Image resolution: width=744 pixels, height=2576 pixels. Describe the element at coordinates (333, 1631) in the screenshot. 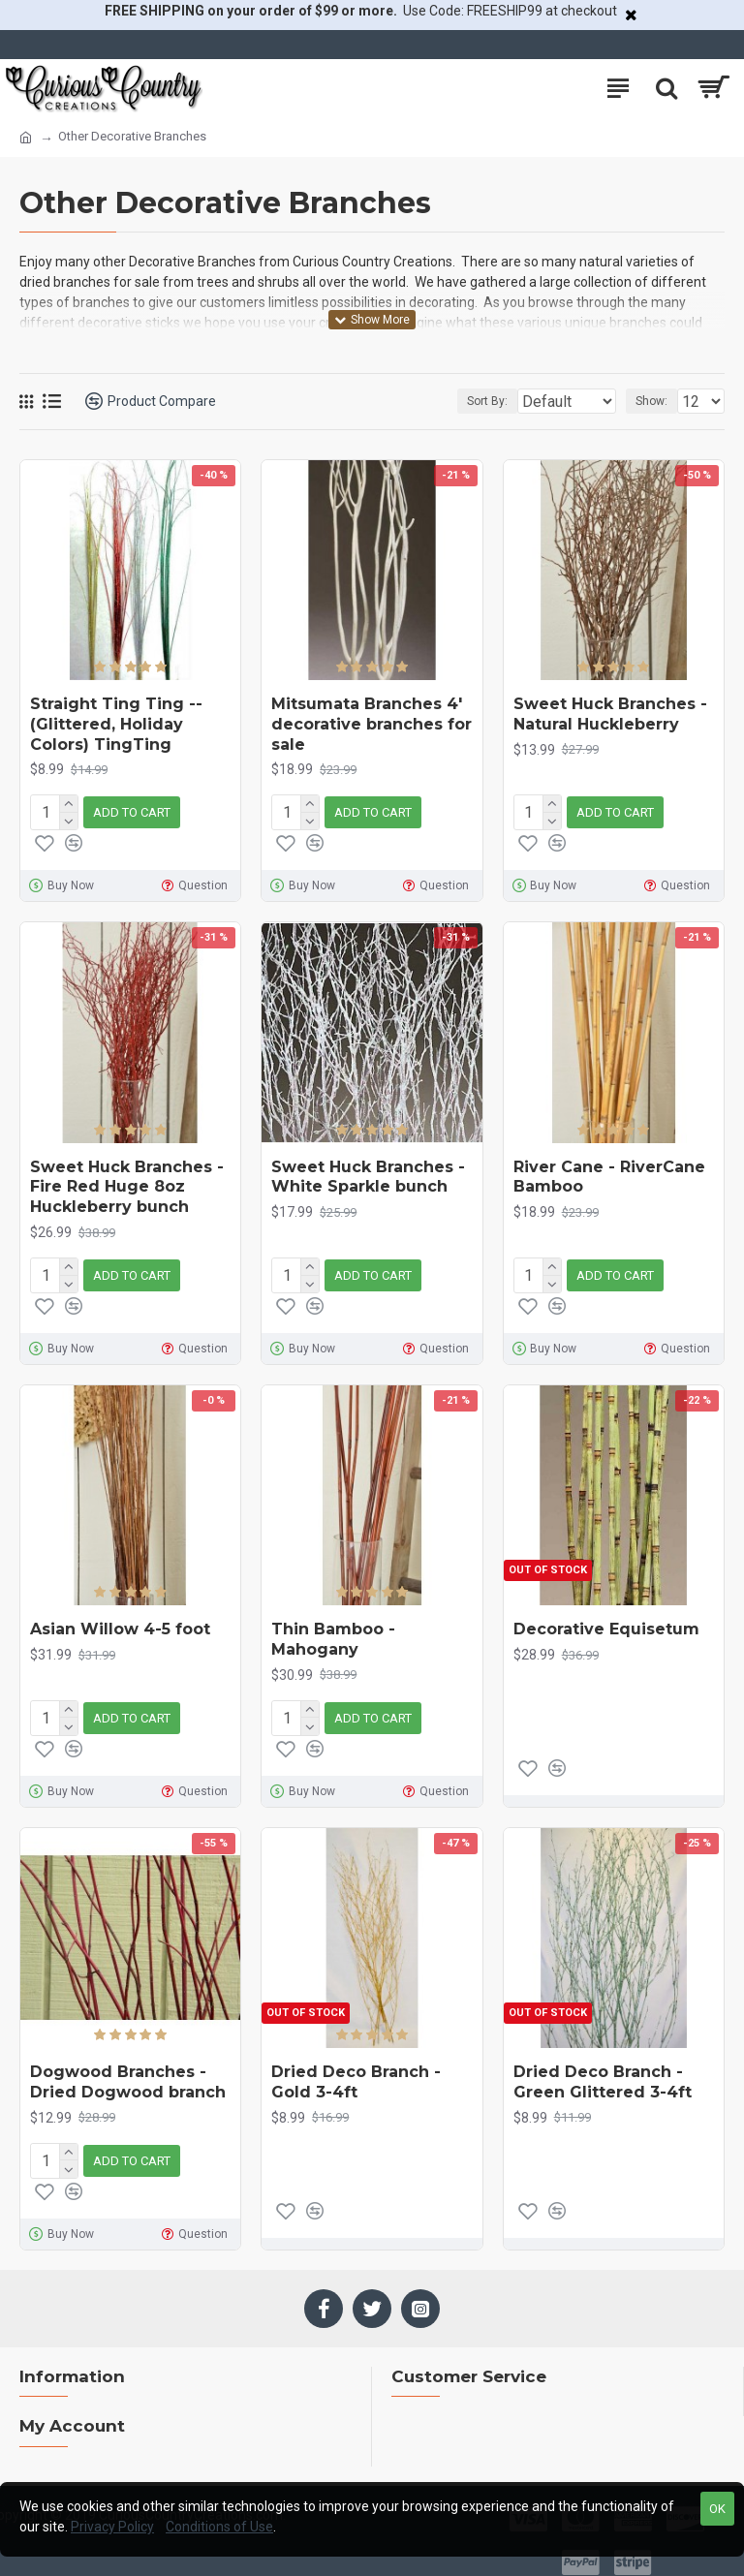

I see `Thin Bamboo - Mahogany` at that location.